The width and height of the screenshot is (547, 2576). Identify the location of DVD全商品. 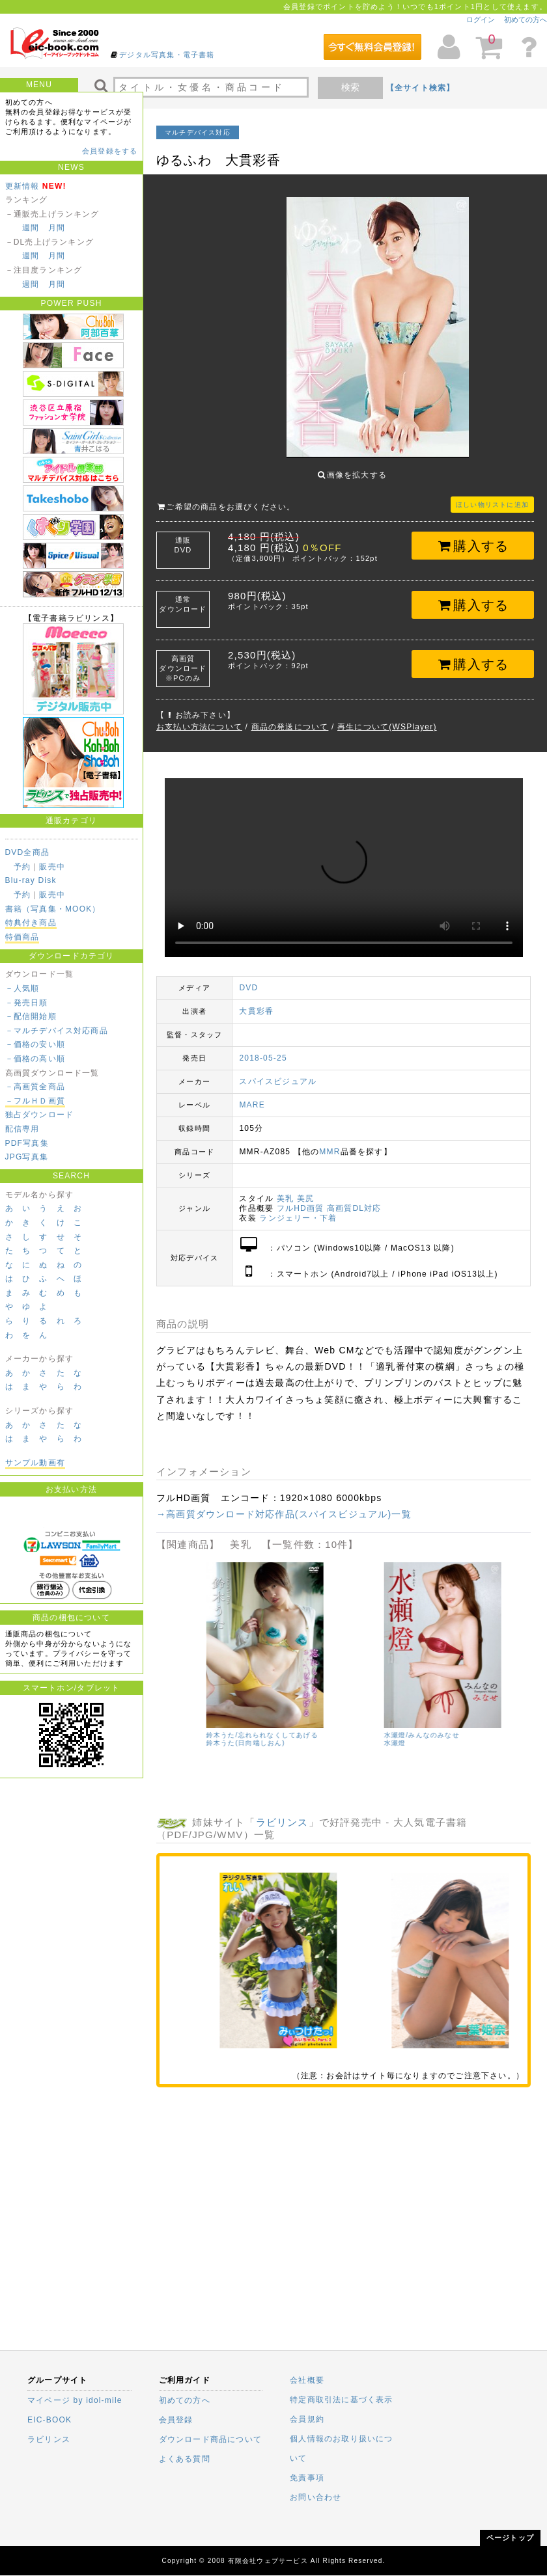
(27, 852).